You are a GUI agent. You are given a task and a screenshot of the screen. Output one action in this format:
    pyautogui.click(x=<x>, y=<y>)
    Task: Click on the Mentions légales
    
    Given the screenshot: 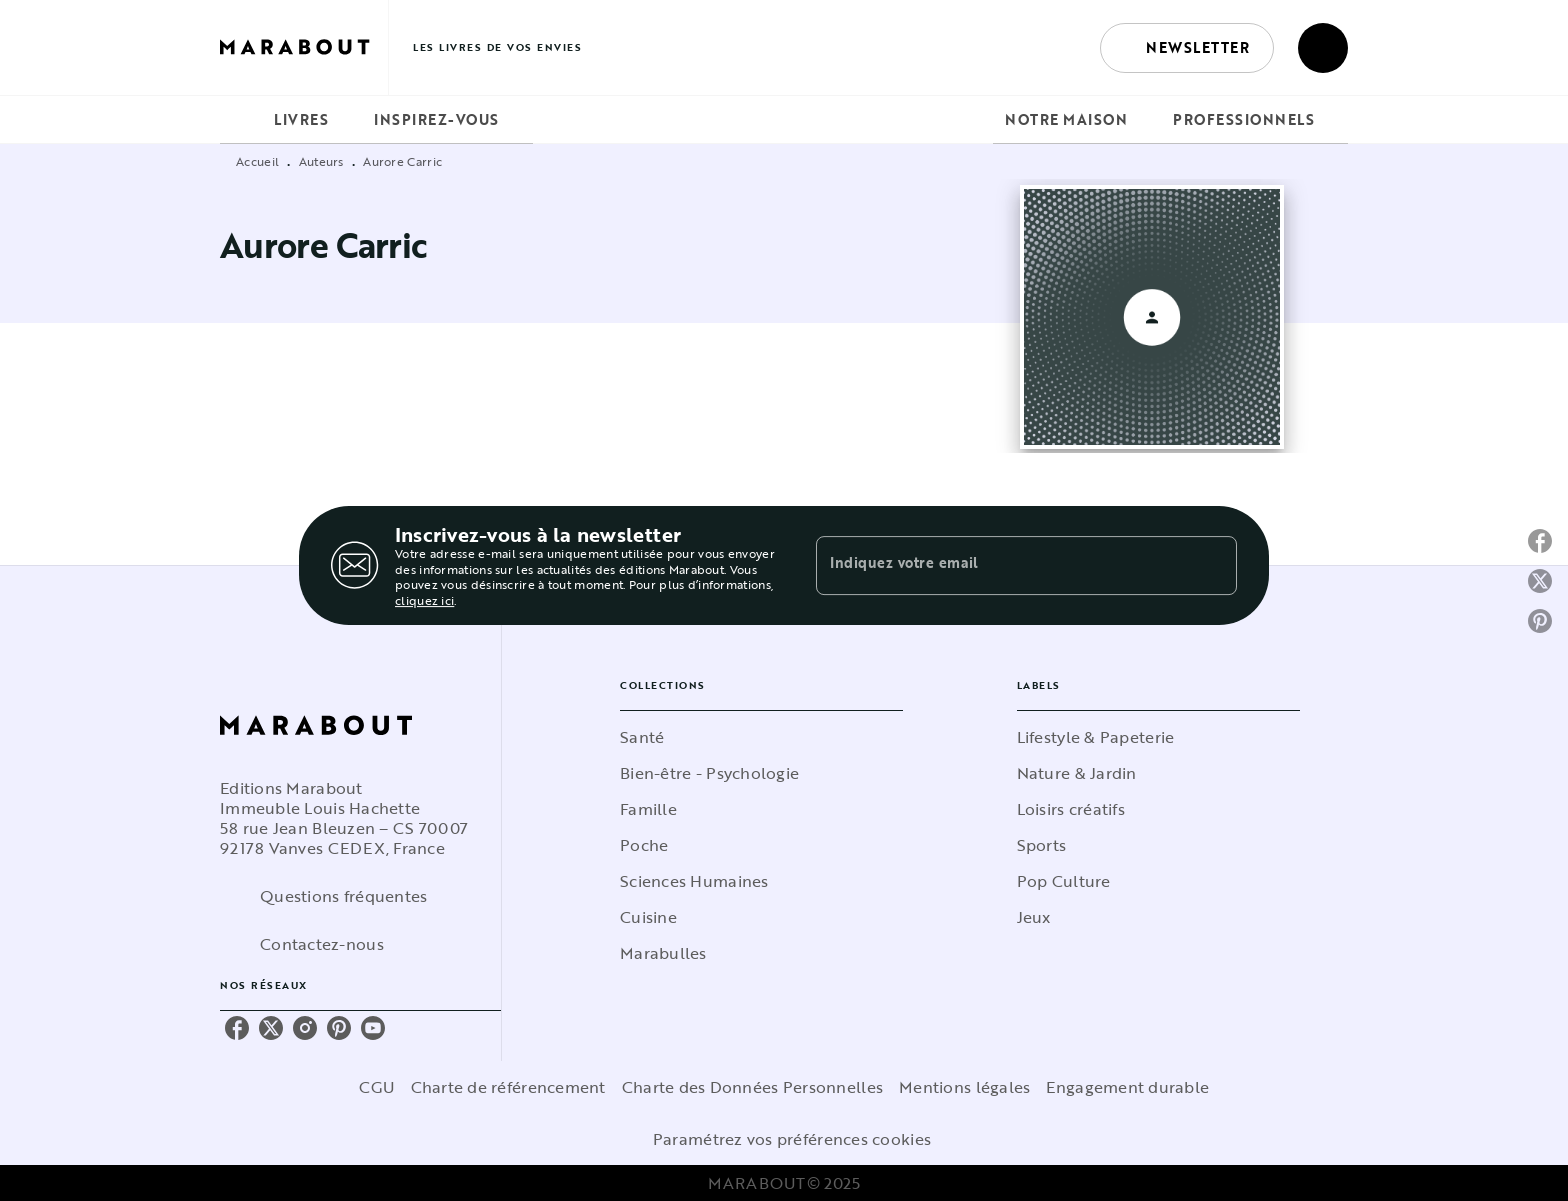 What is the action you would take?
    pyautogui.click(x=964, y=1087)
    